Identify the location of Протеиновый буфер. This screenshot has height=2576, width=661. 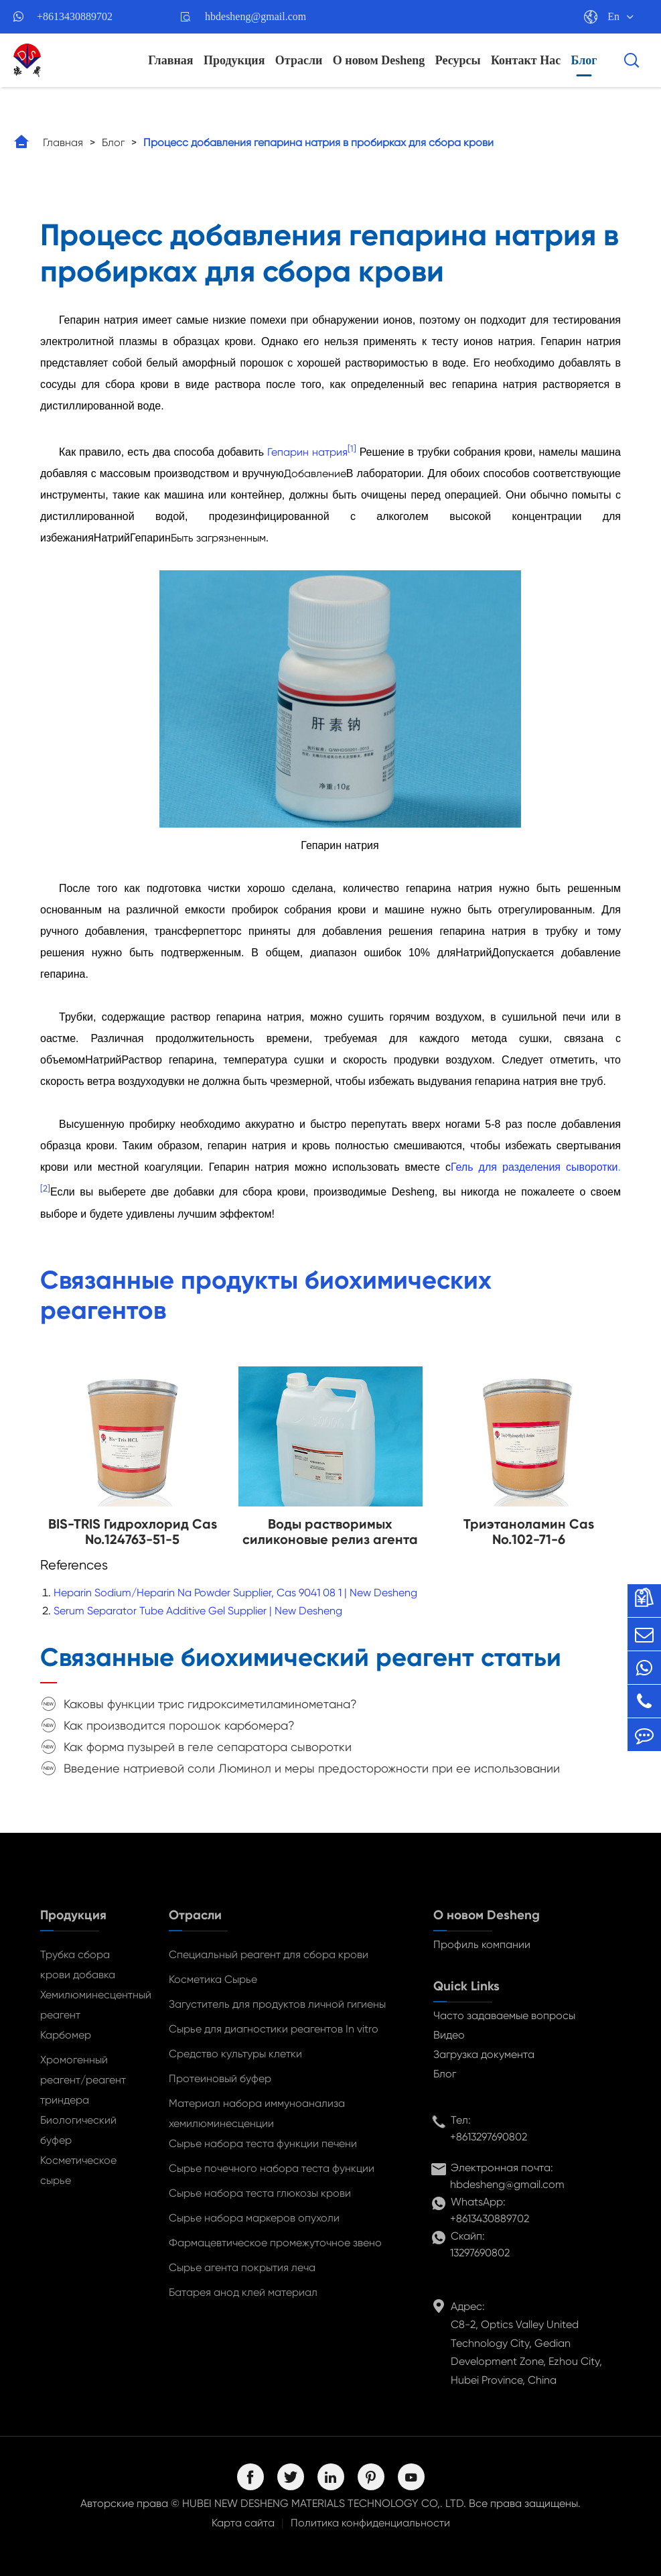
(220, 2078).